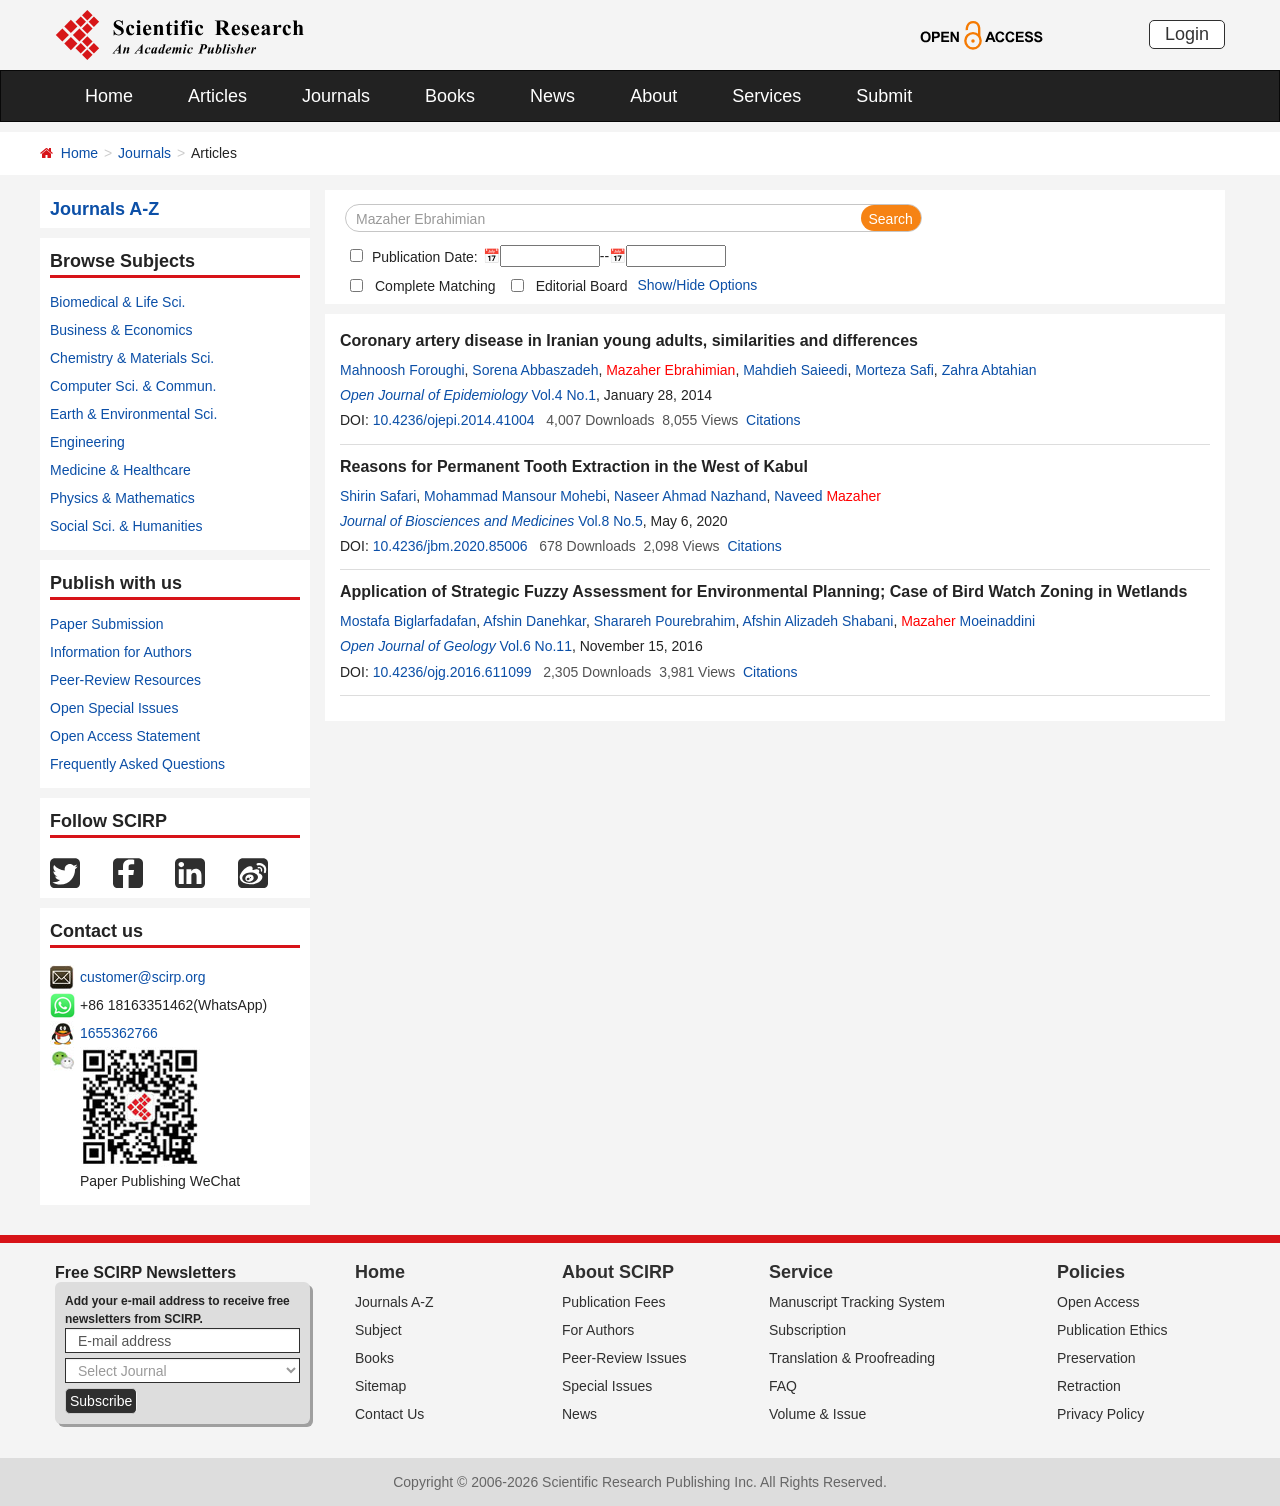 This screenshot has height=1506, width=1280. I want to click on Show/Hide Options, so click(697, 285).